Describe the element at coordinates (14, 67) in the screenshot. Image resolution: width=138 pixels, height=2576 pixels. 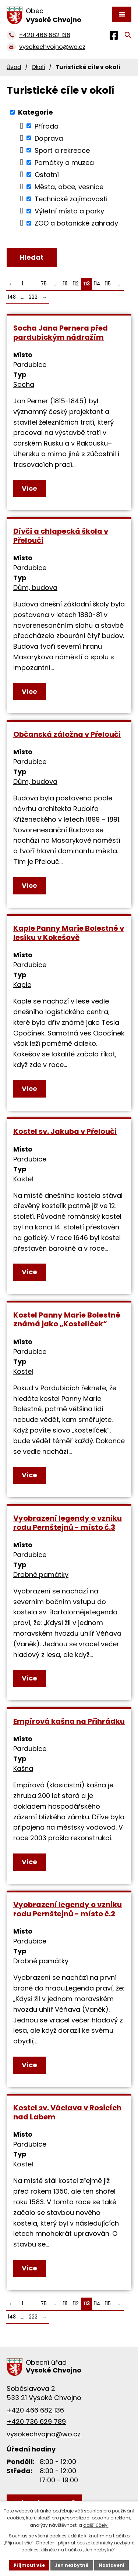
I see `Úvod` at that location.